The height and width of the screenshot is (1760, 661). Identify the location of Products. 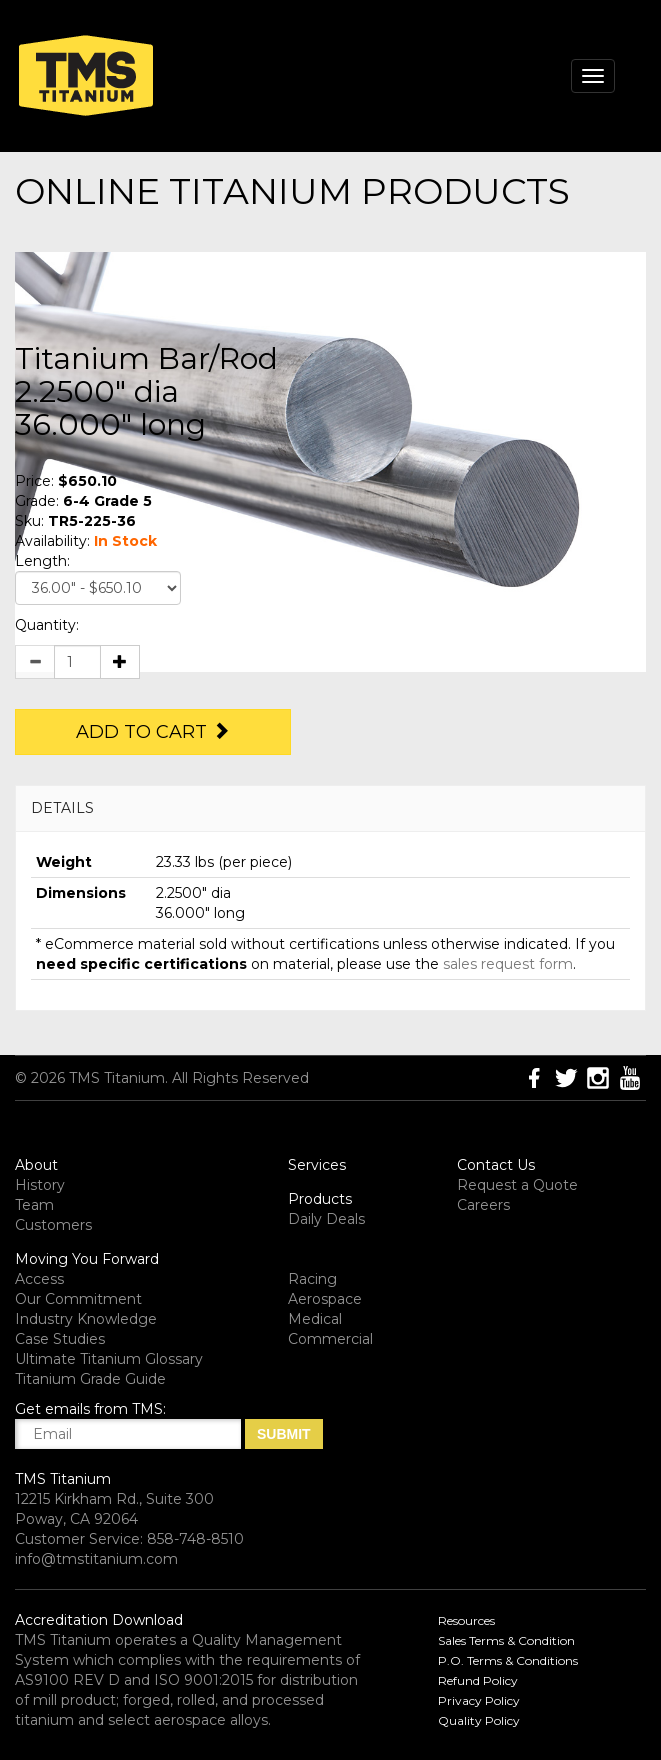
(320, 1199).